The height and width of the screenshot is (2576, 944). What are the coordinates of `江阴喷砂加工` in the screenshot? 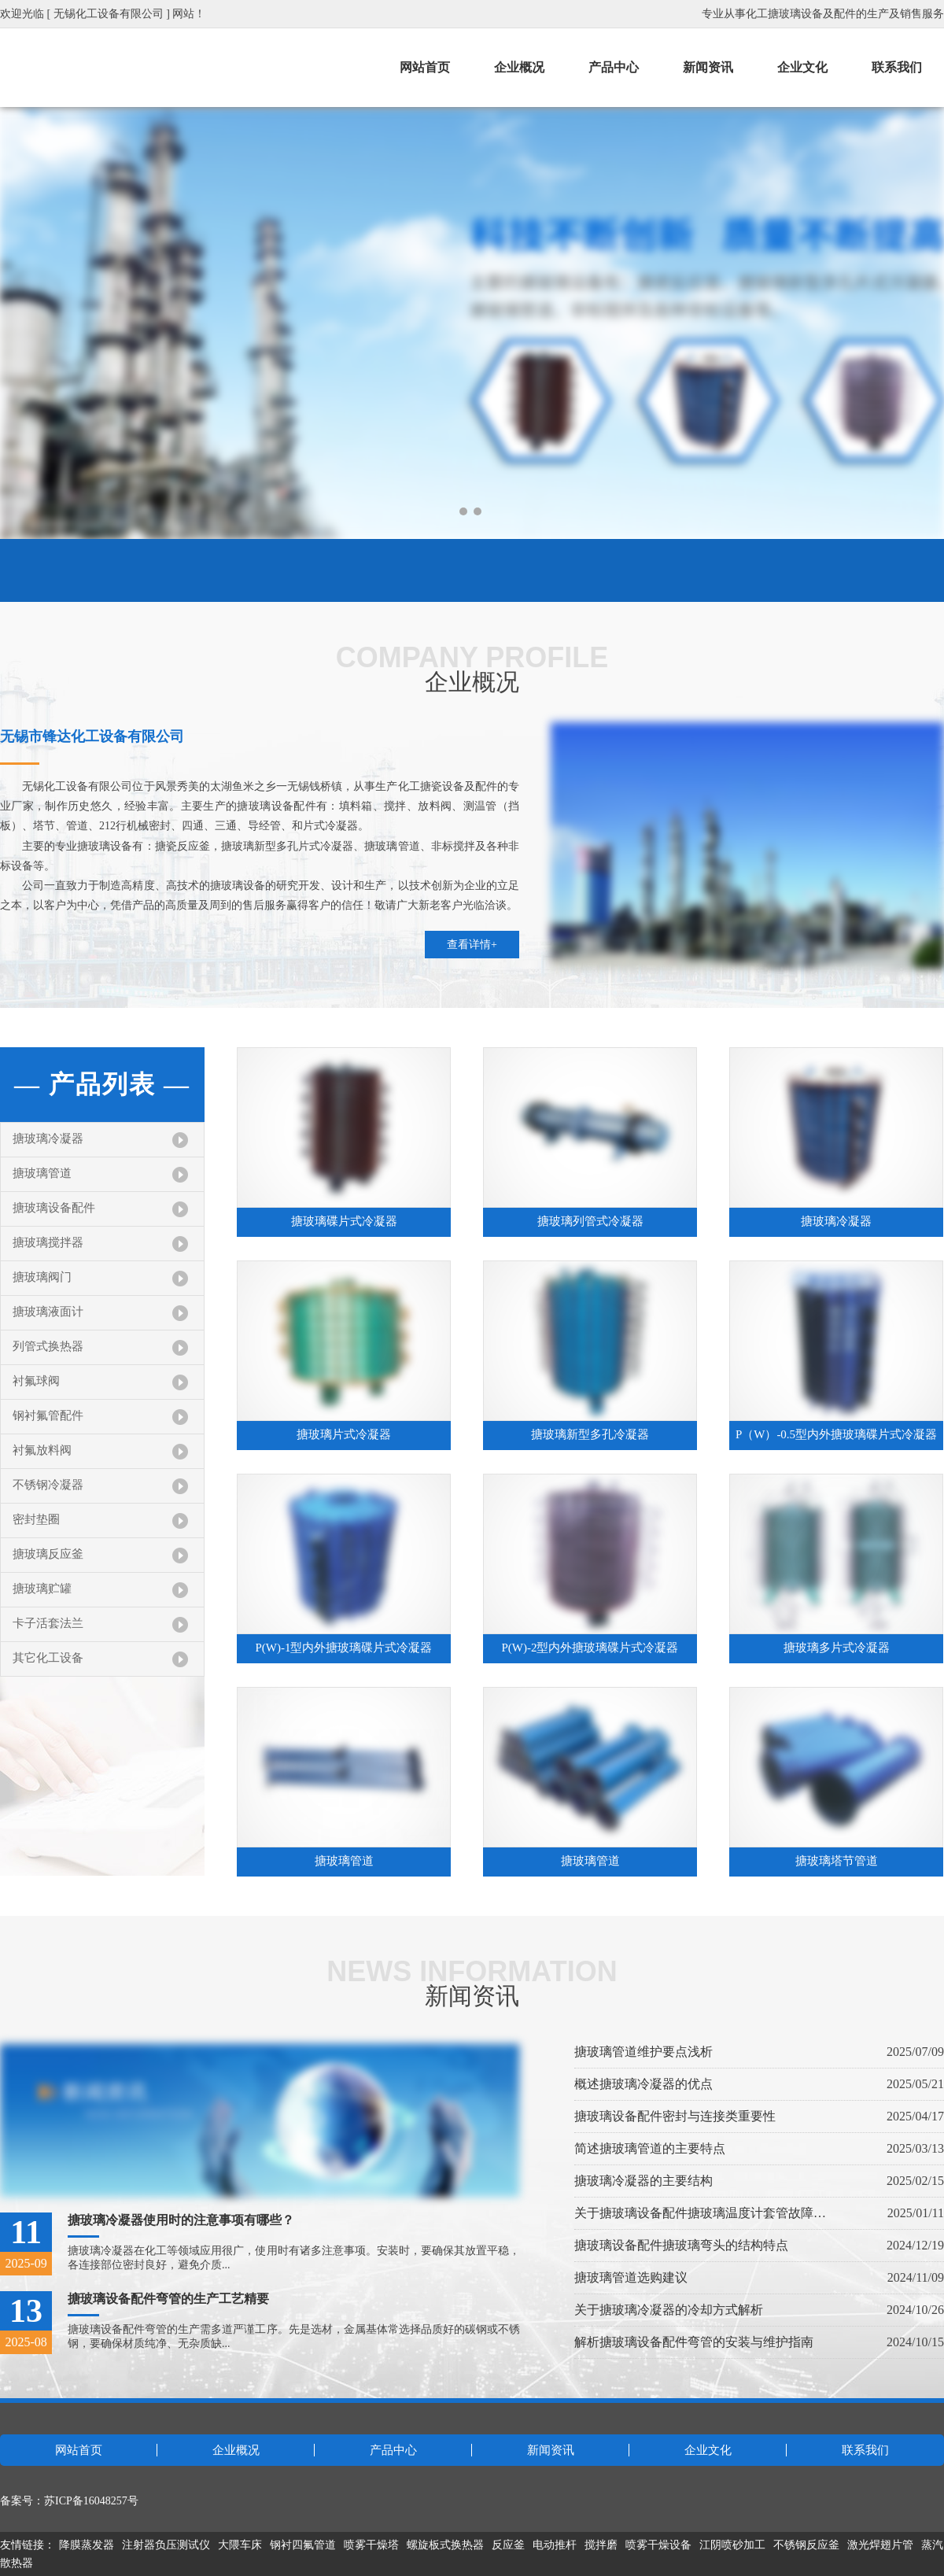 It's located at (732, 2545).